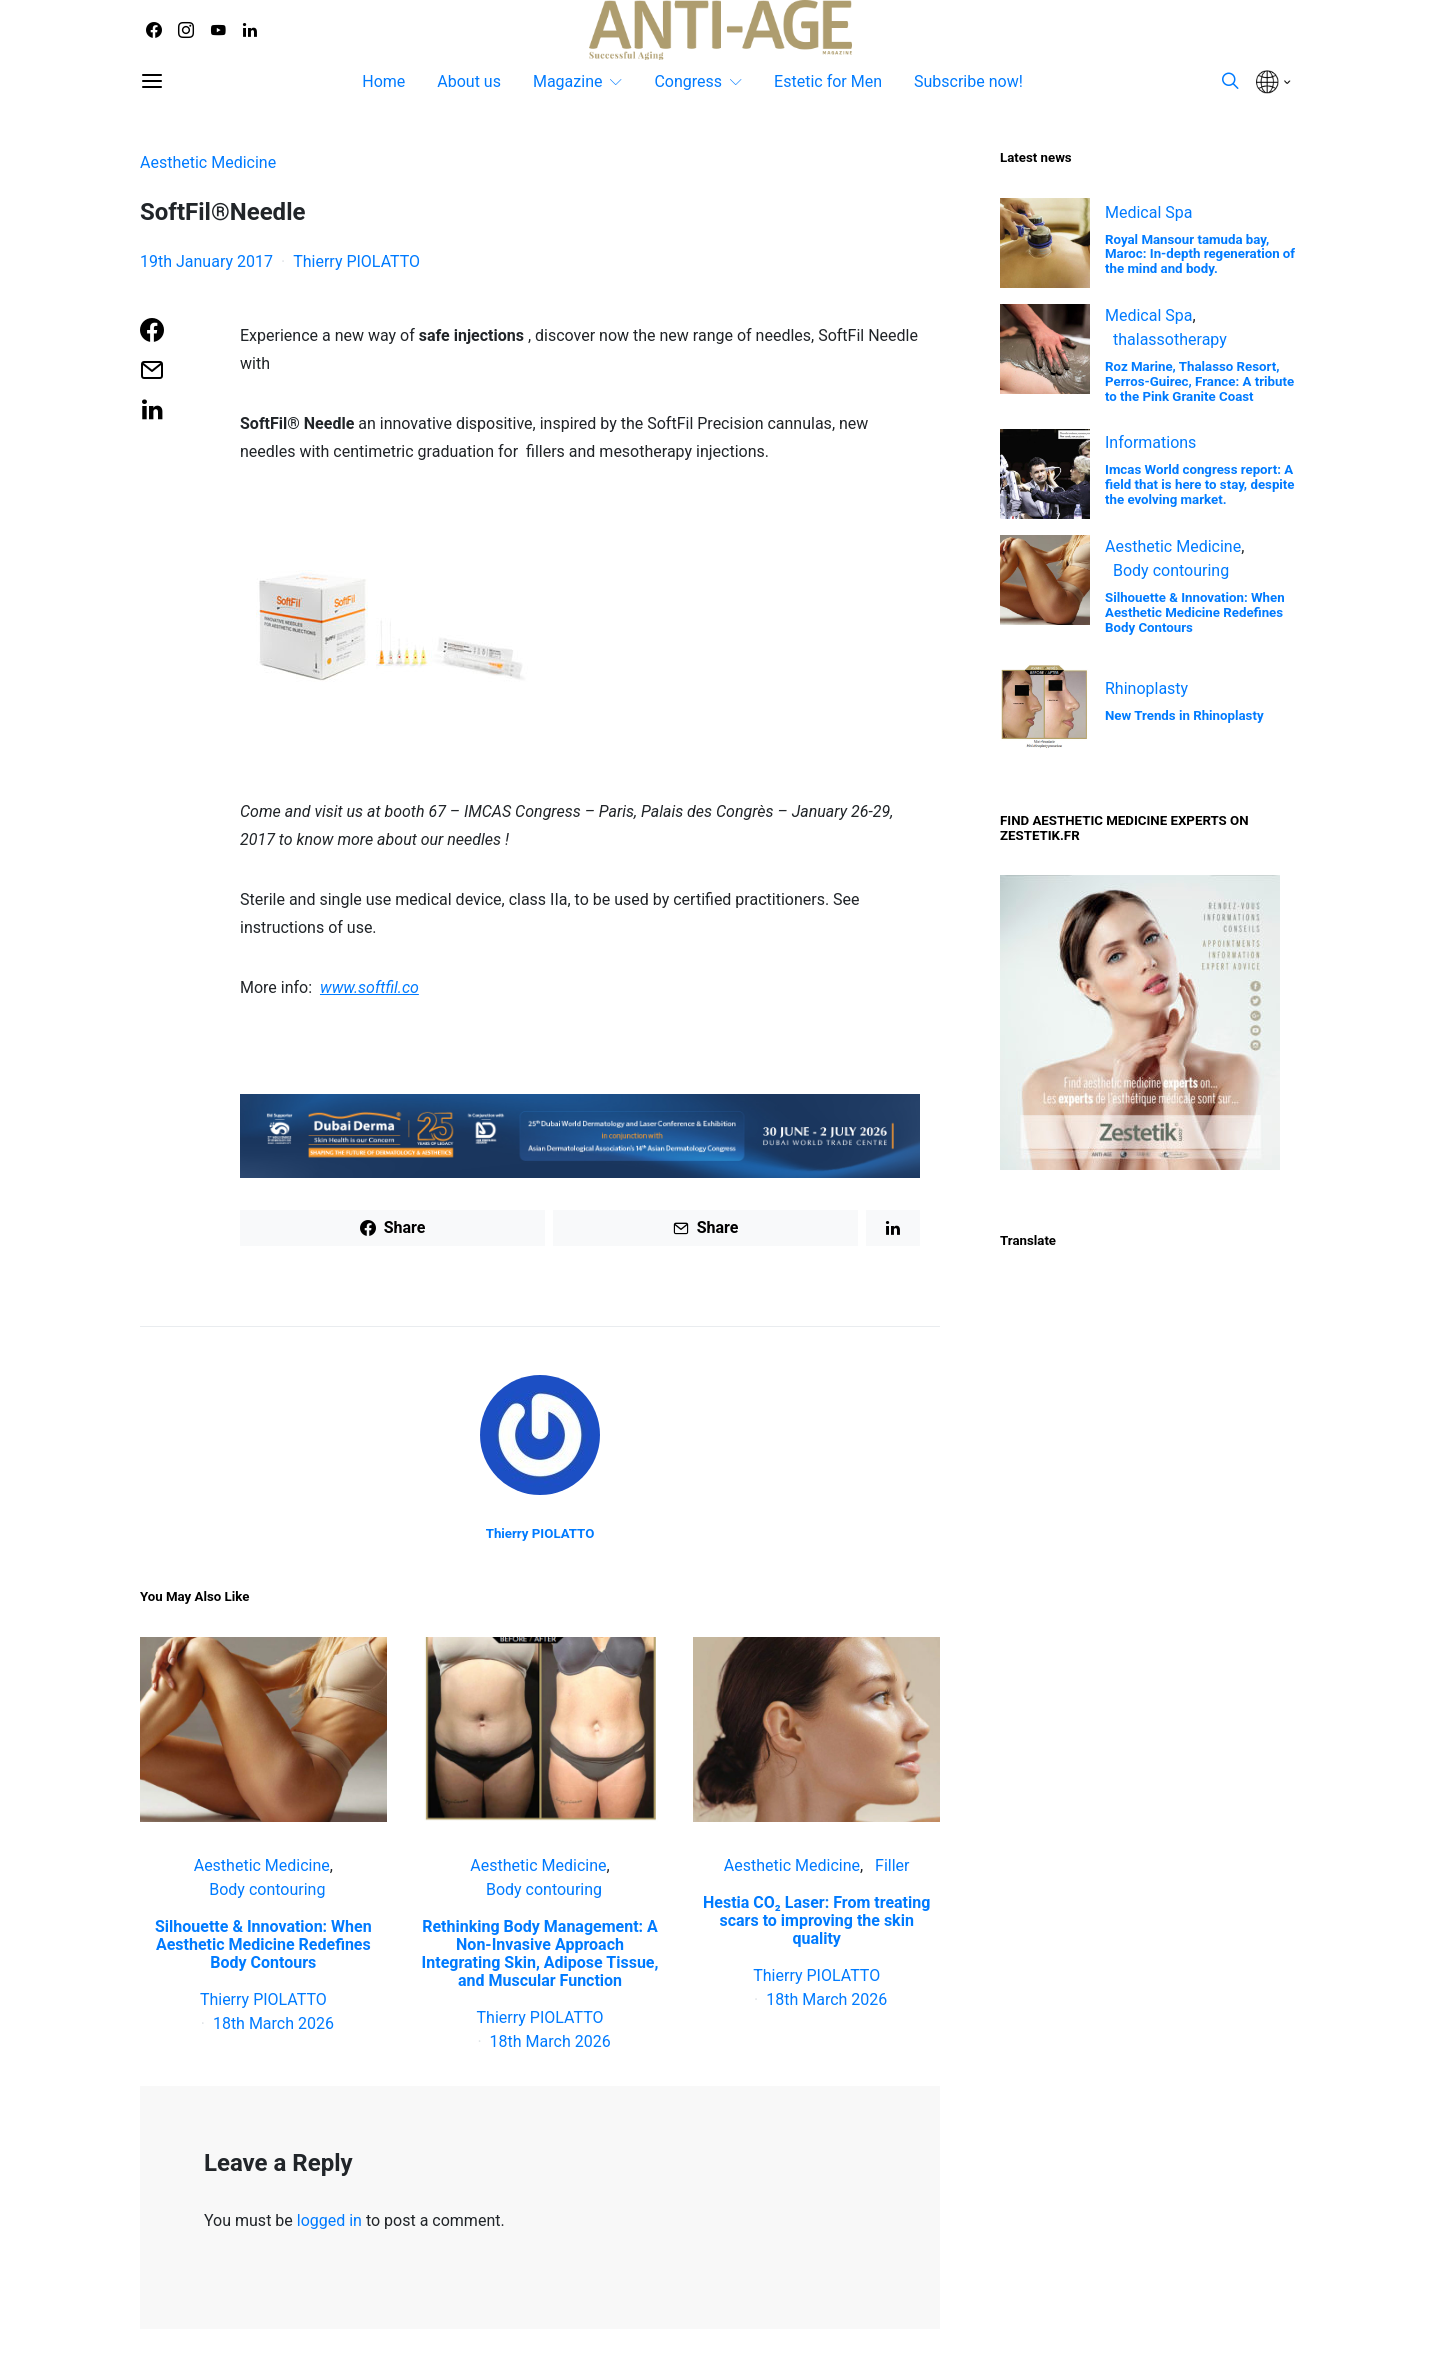 This screenshot has width=1440, height=2377. Describe the element at coordinates (1200, 254) in the screenshot. I see `Royal Mansour tamuda bay, Maroc: In-depth regeneration of the mind and body.` at that location.